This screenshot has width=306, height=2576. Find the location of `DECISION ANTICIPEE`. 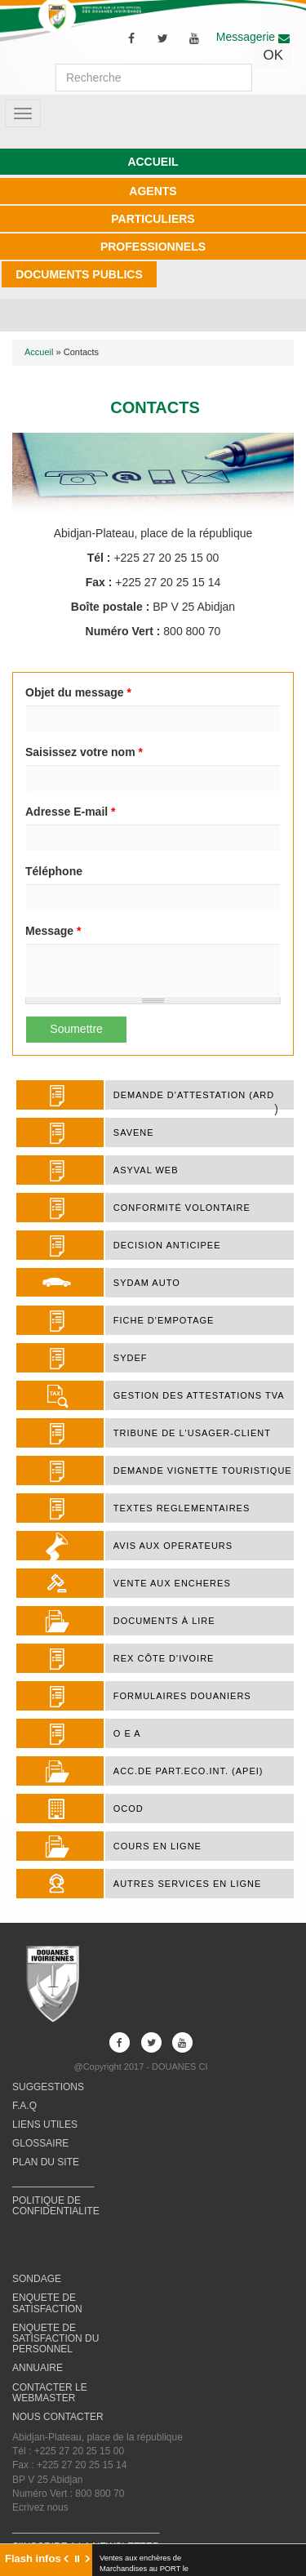

DECISION ANTICIPEE is located at coordinates (167, 1245).